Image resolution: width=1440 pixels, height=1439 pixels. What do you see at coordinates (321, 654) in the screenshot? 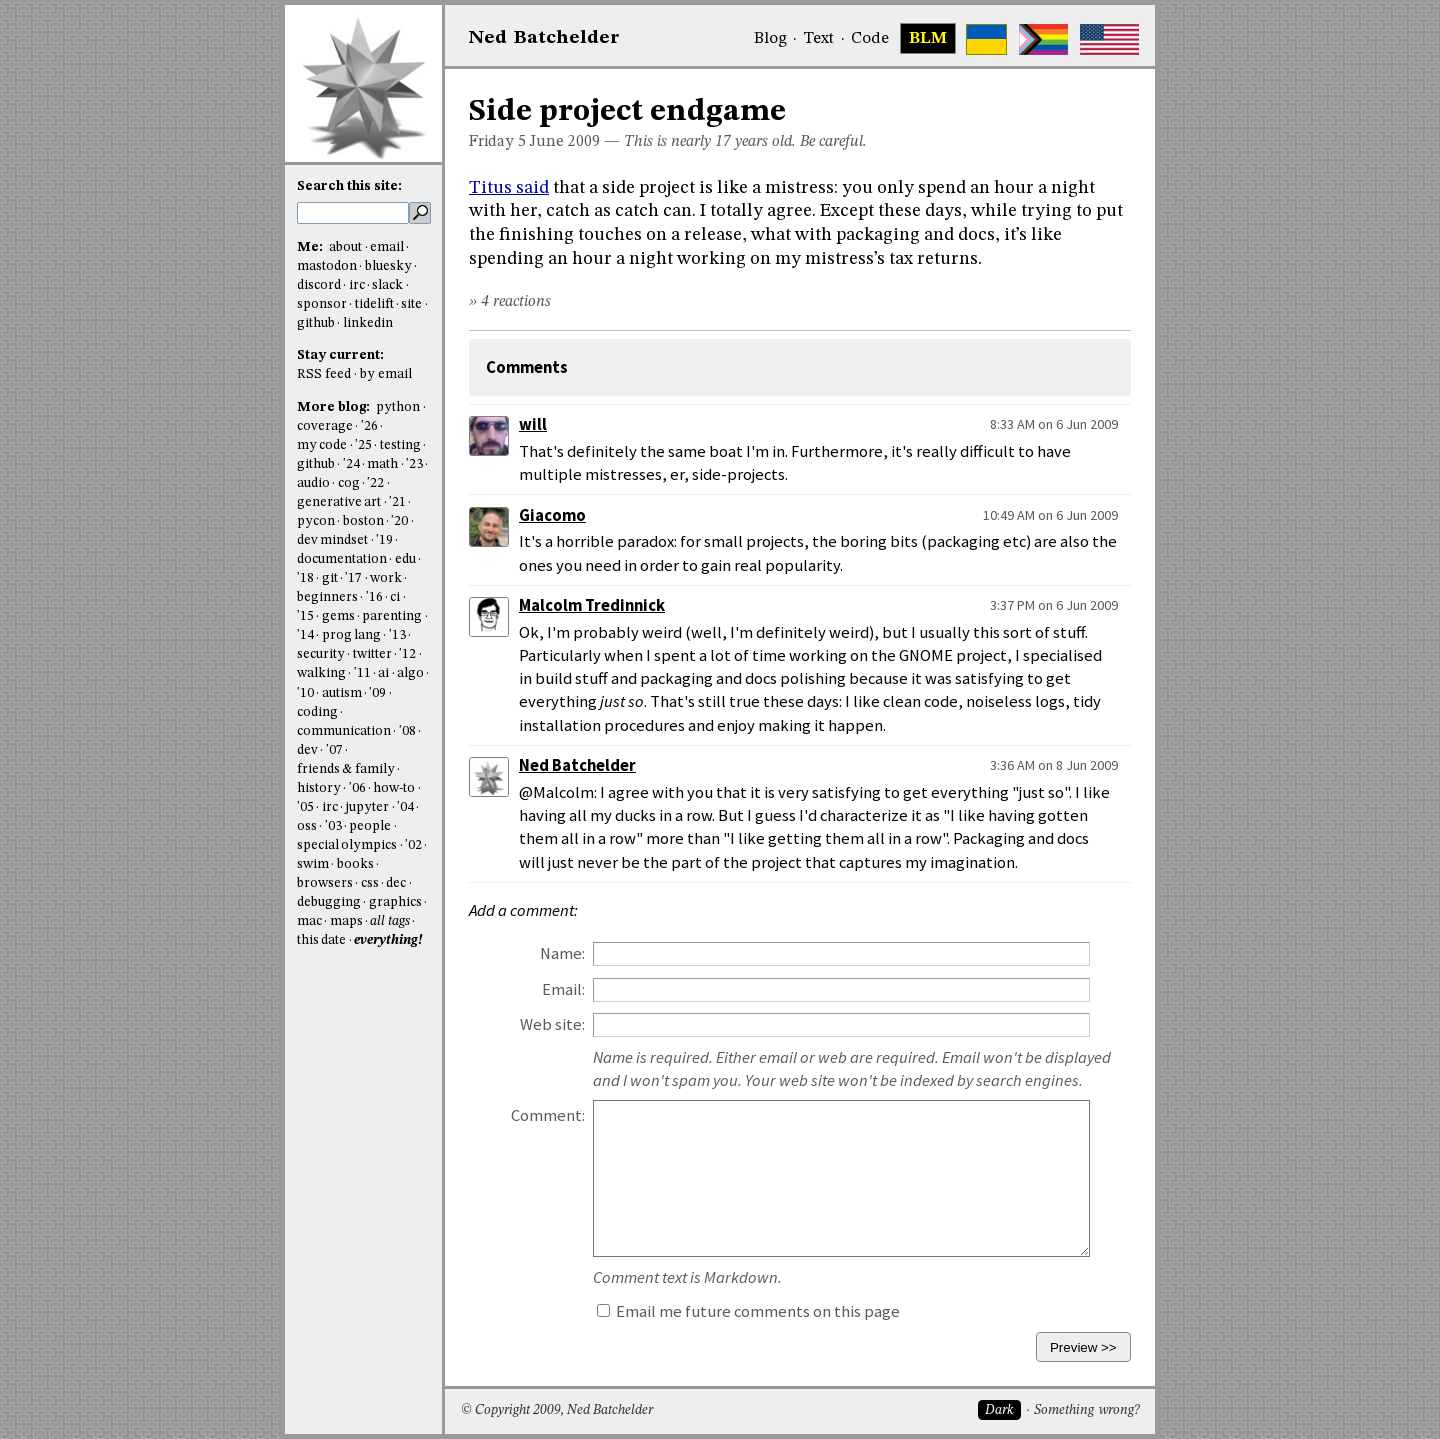
I see `security` at bounding box center [321, 654].